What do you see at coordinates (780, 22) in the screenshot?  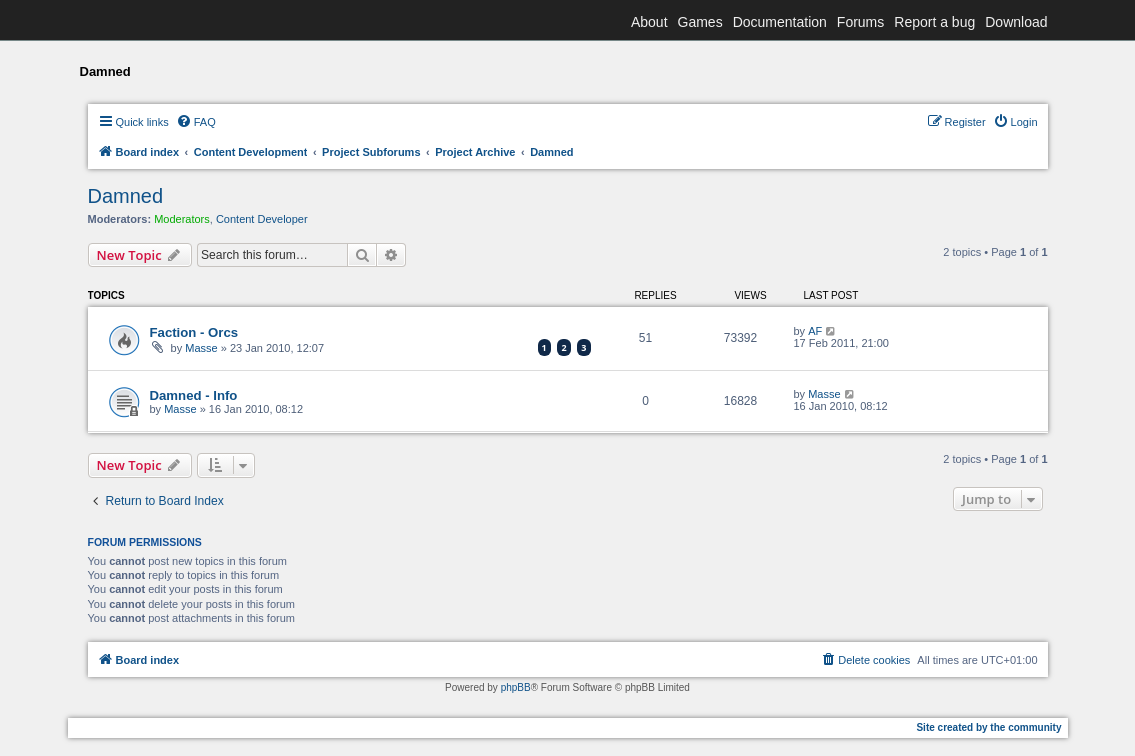 I see `Documentation` at bounding box center [780, 22].